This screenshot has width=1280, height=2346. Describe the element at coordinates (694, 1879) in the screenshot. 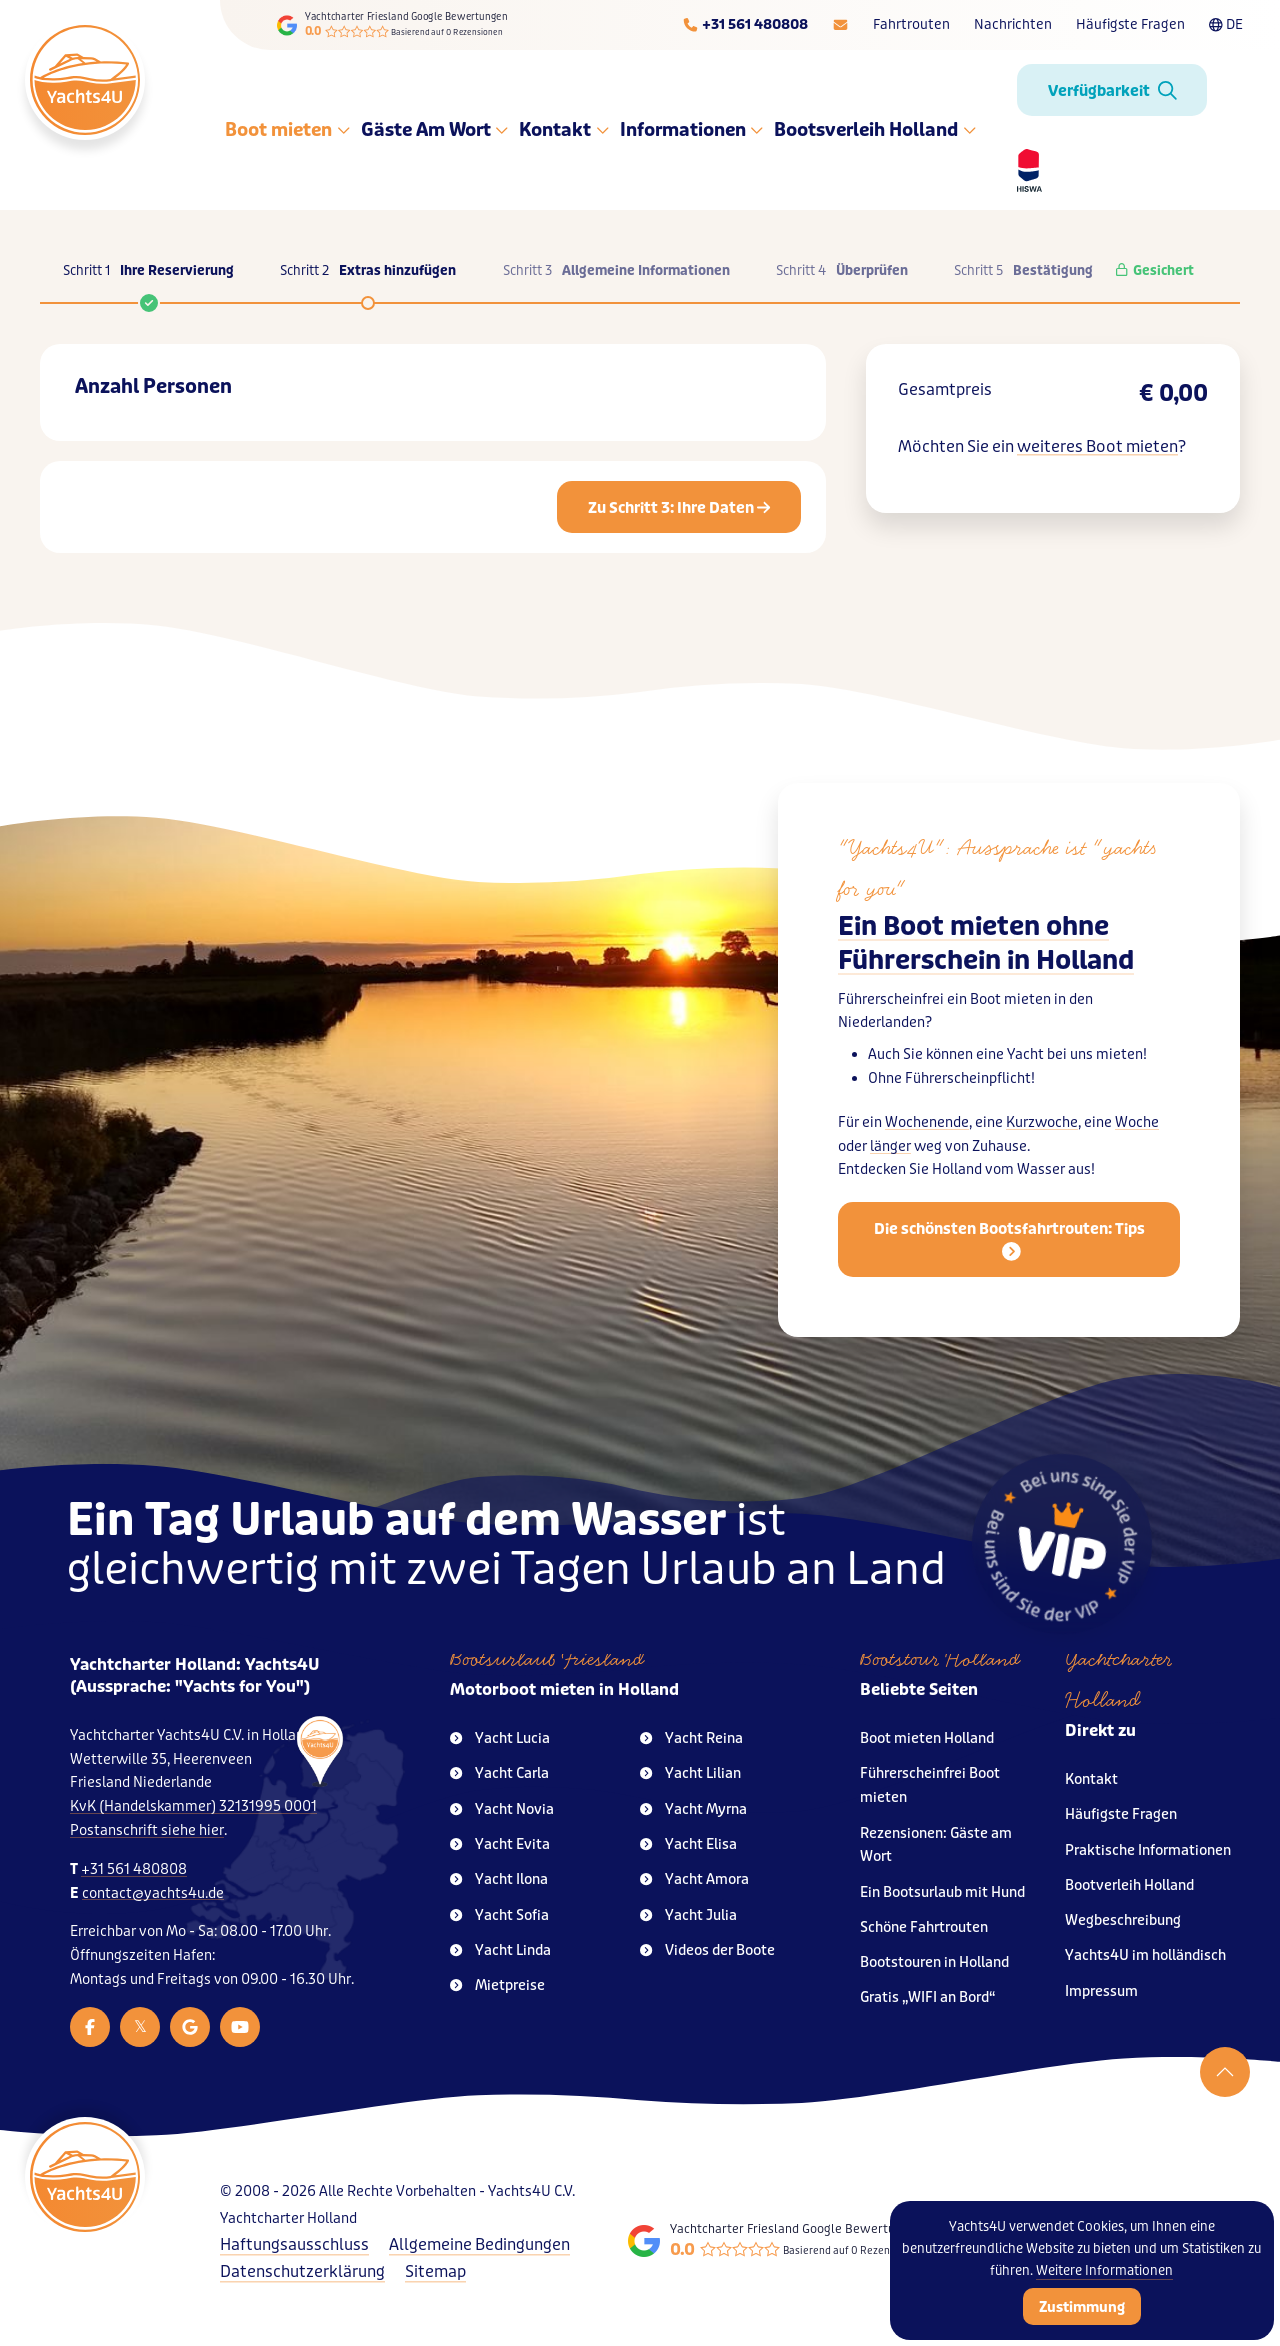

I see `Yacht Amora` at that location.